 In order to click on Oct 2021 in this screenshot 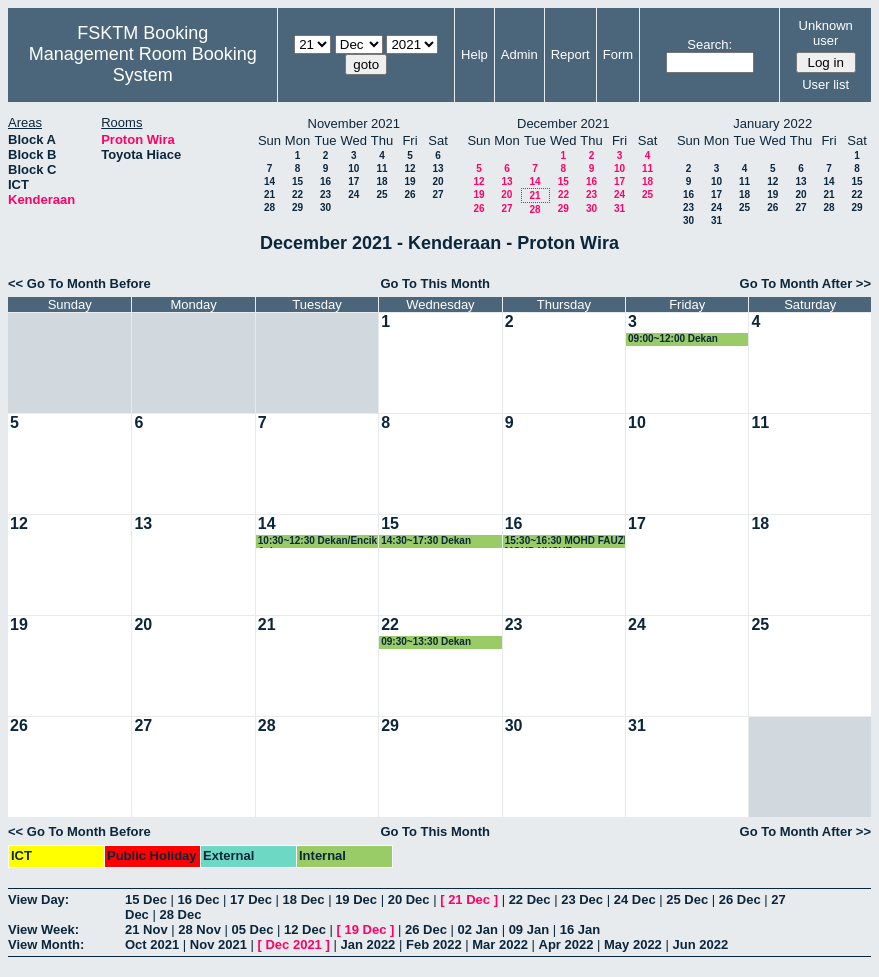, I will do `click(152, 944)`.